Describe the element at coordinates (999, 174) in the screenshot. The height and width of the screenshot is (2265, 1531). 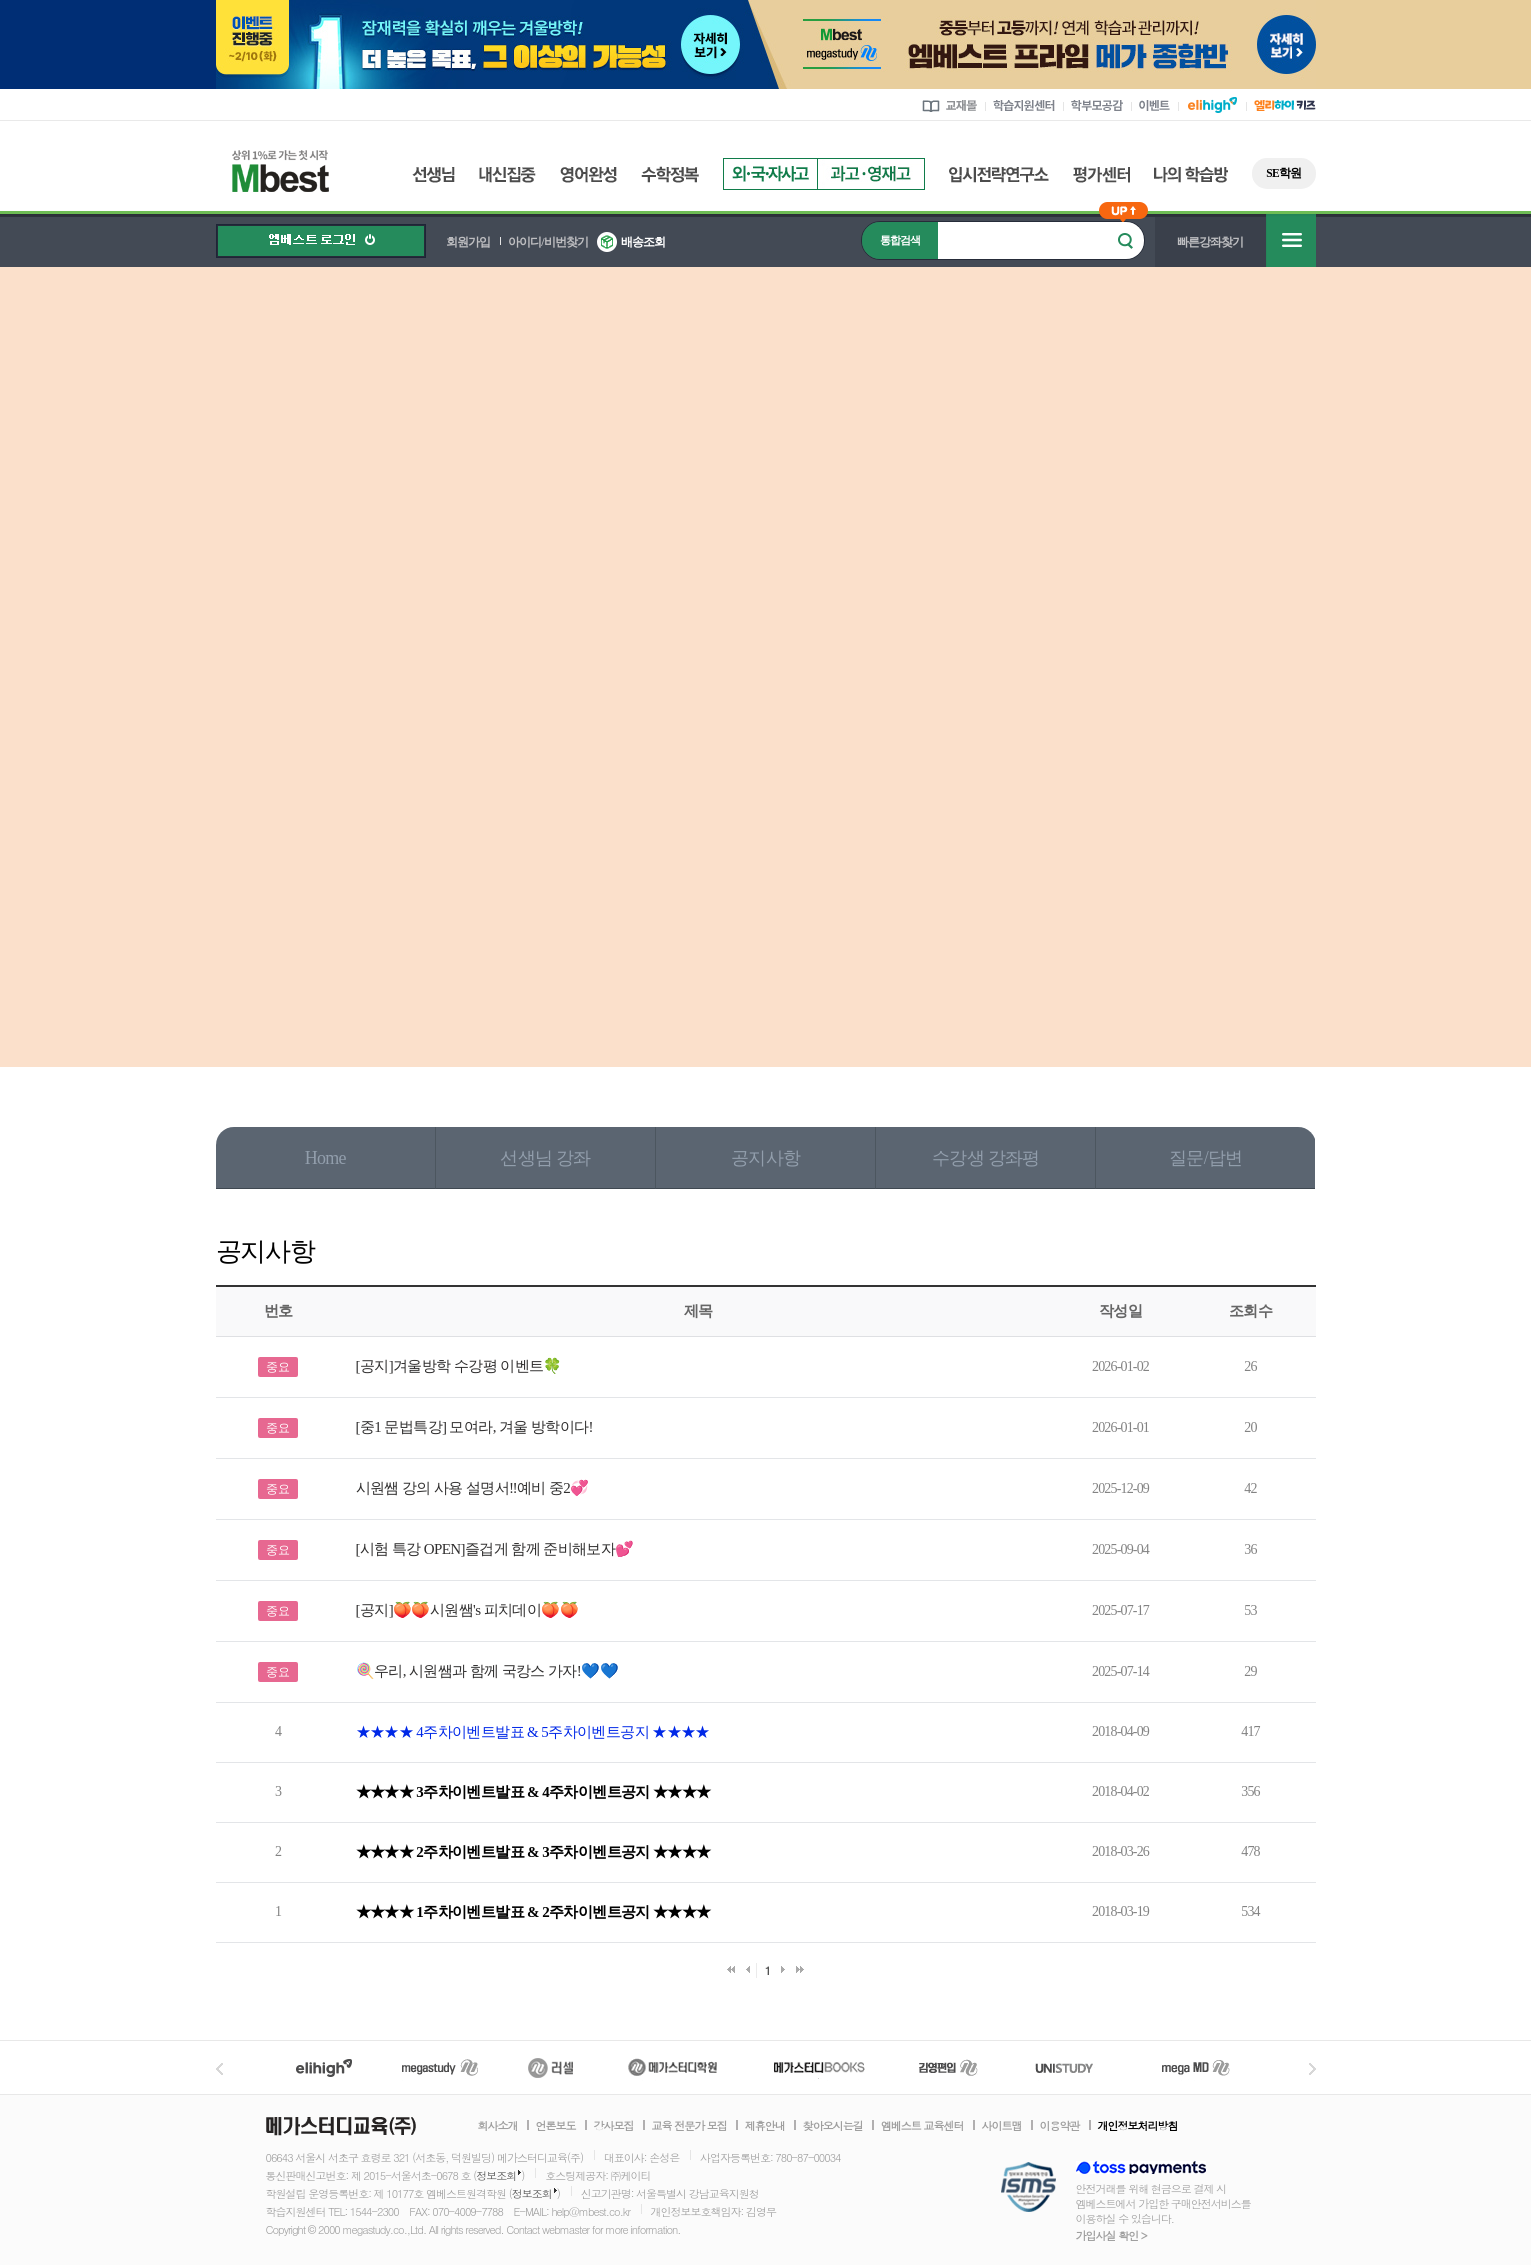
I see `입시전략연구소` at that location.